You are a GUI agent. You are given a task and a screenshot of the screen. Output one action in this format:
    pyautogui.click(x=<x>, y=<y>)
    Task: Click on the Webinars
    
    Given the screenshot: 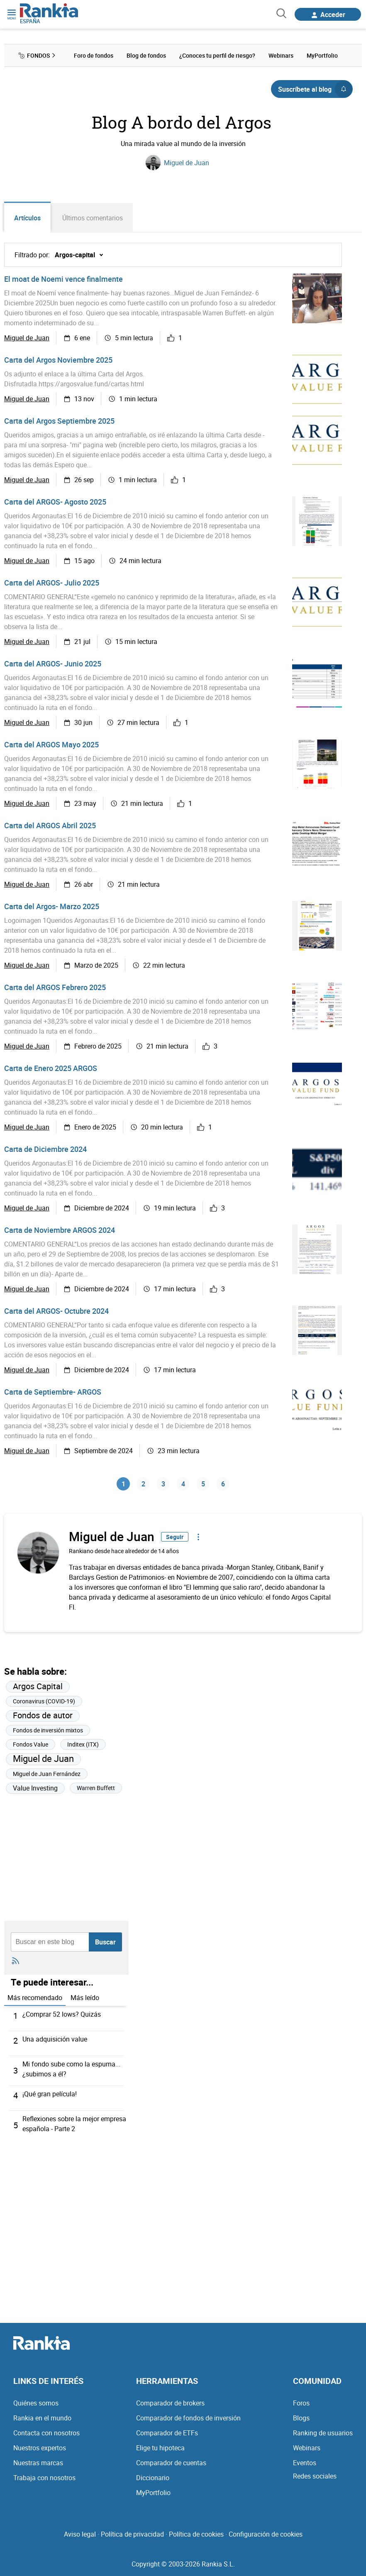 What is the action you would take?
    pyautogui.click(x=306, y=2447)
    